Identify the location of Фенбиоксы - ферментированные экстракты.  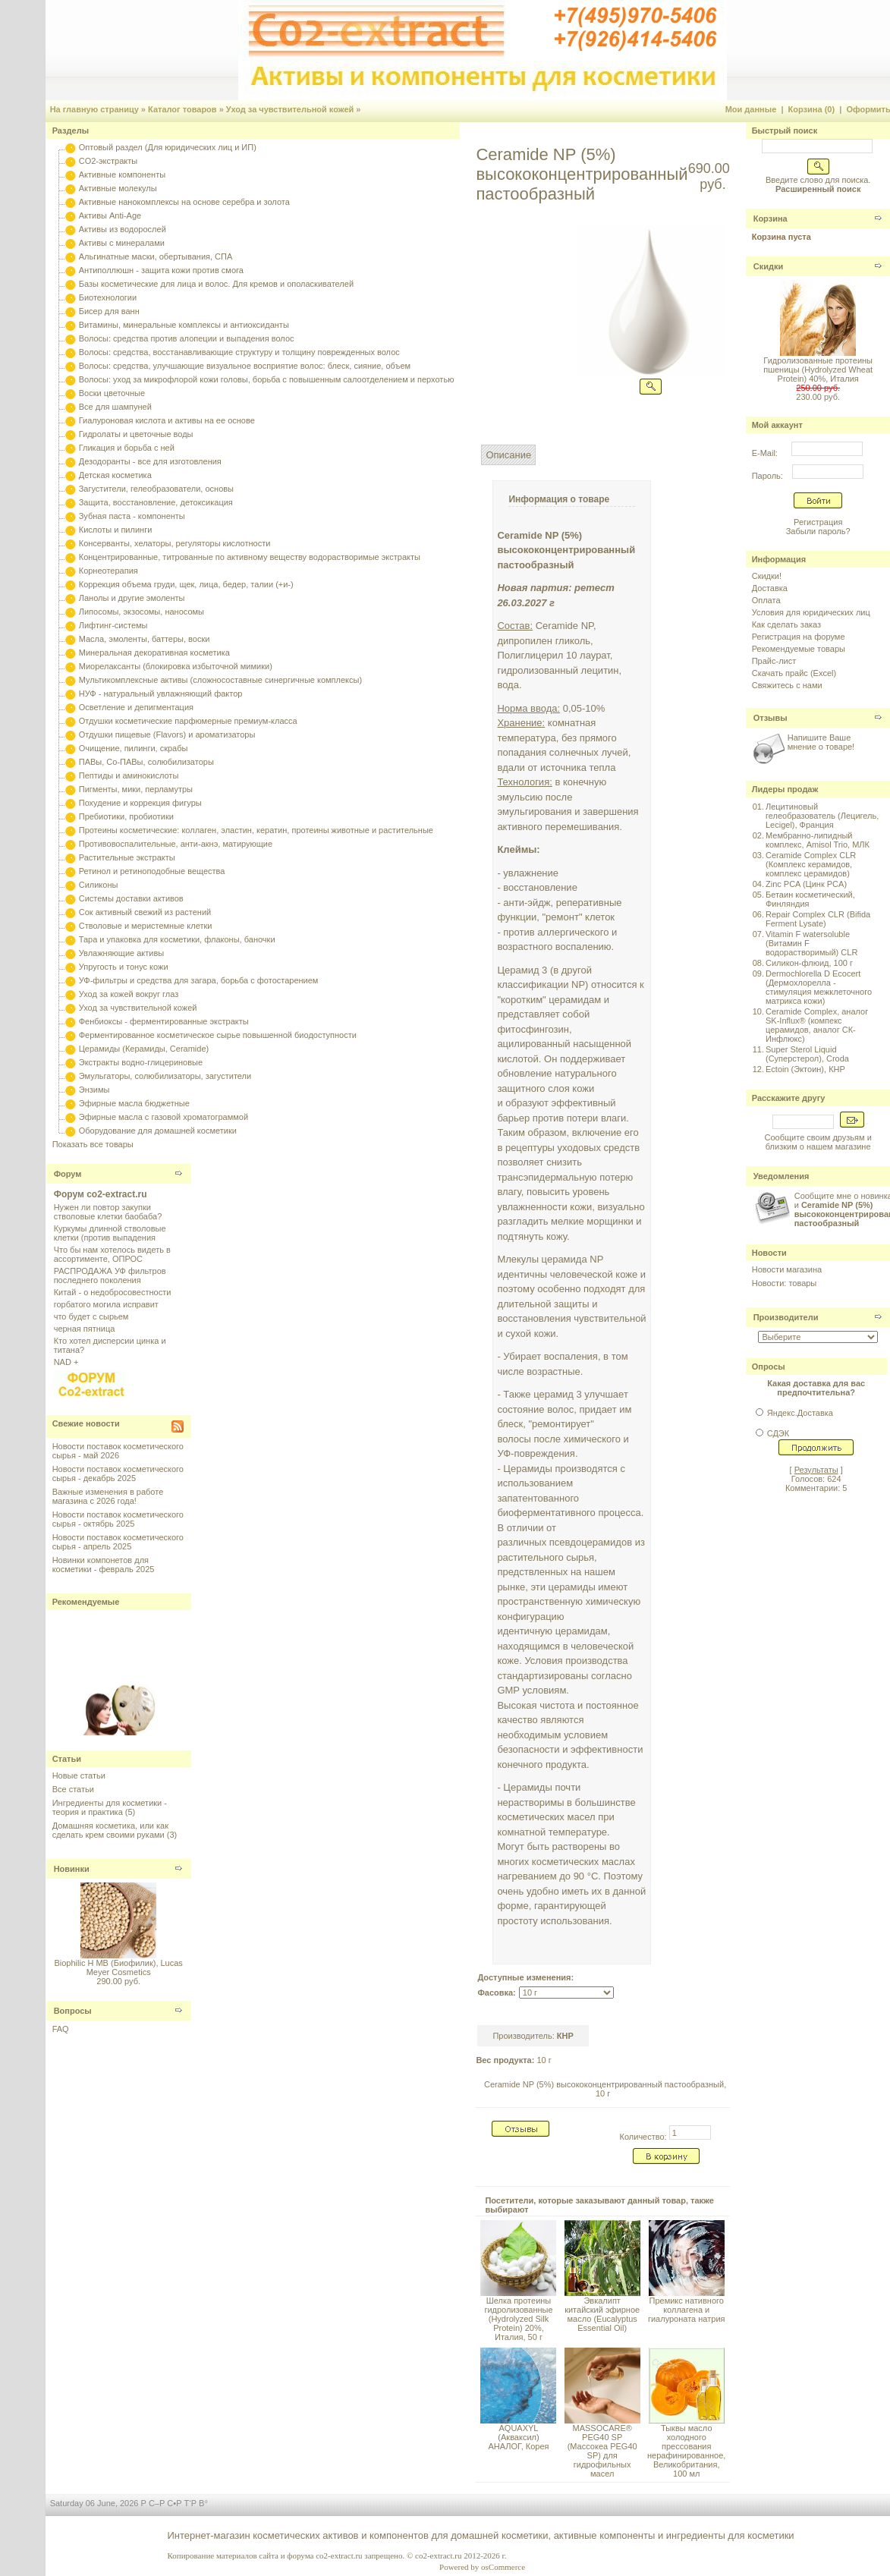
(164, 1021).